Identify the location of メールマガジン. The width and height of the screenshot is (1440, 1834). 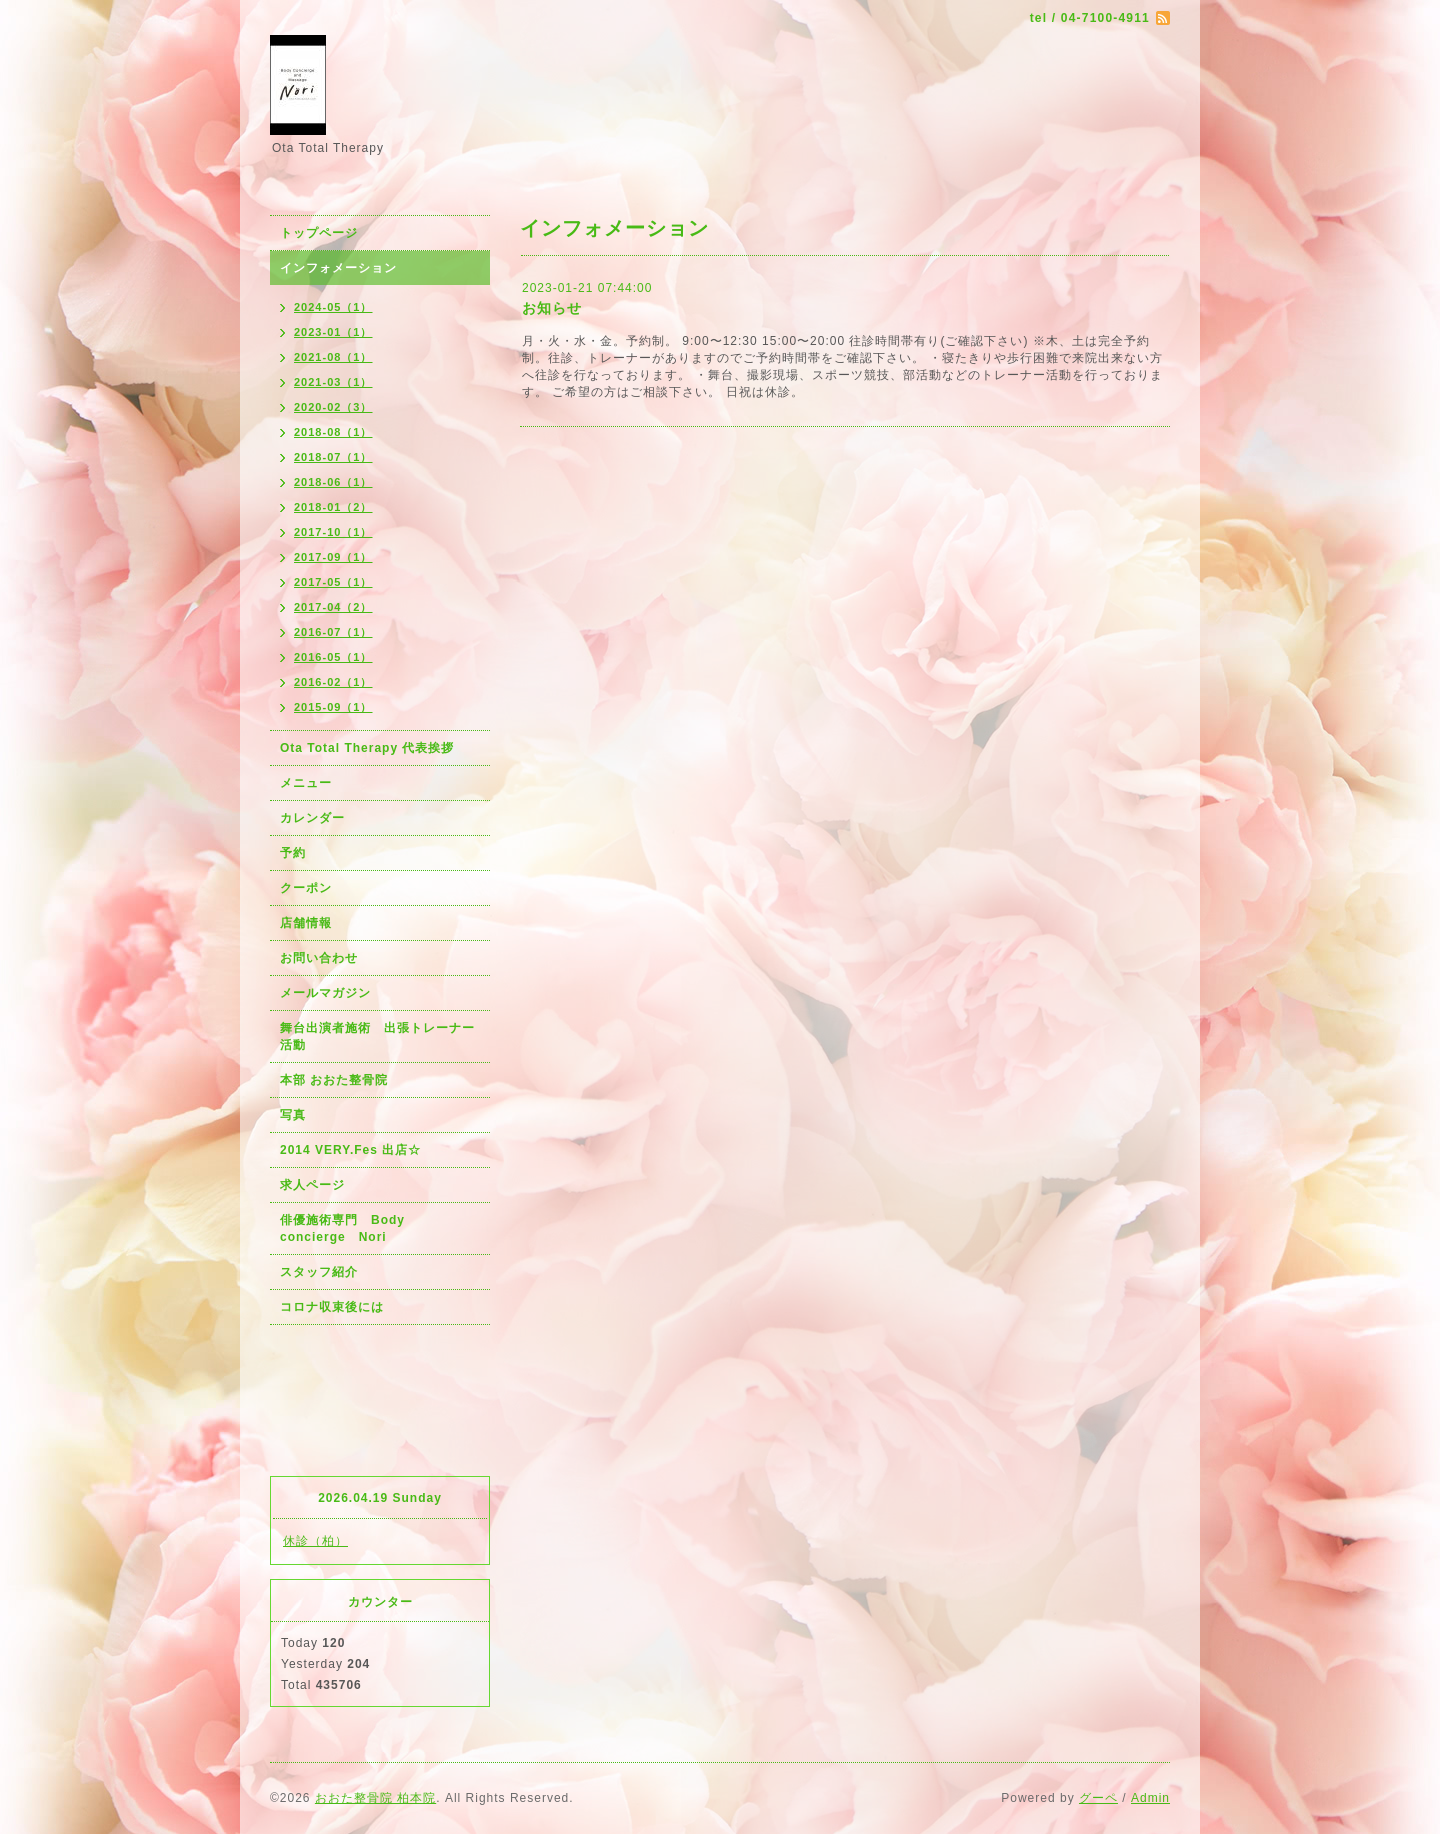
(325, 993).